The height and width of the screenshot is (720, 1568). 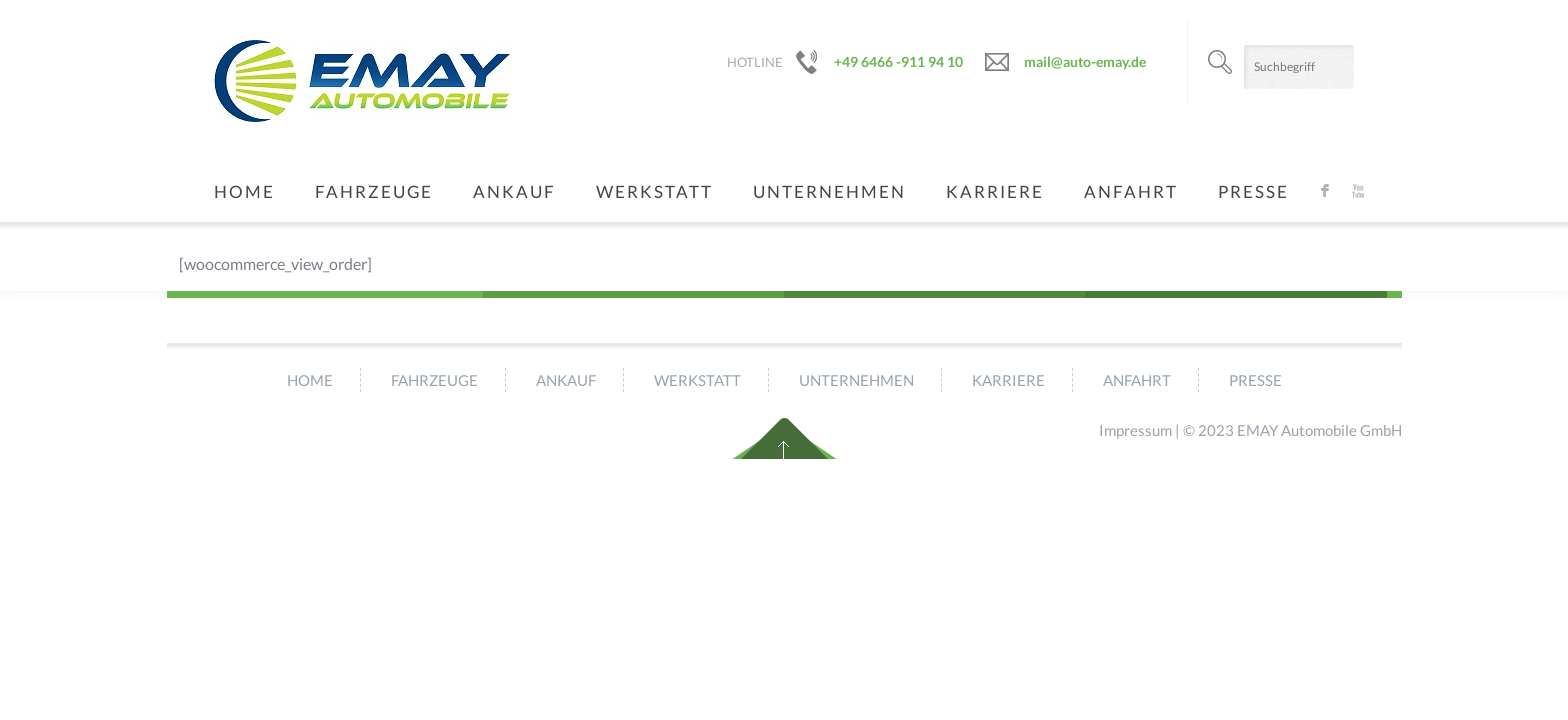 What do you see at coordinates (995, 191) in the screenshot?
I see `Karriere` at bounding box center [995, 191].